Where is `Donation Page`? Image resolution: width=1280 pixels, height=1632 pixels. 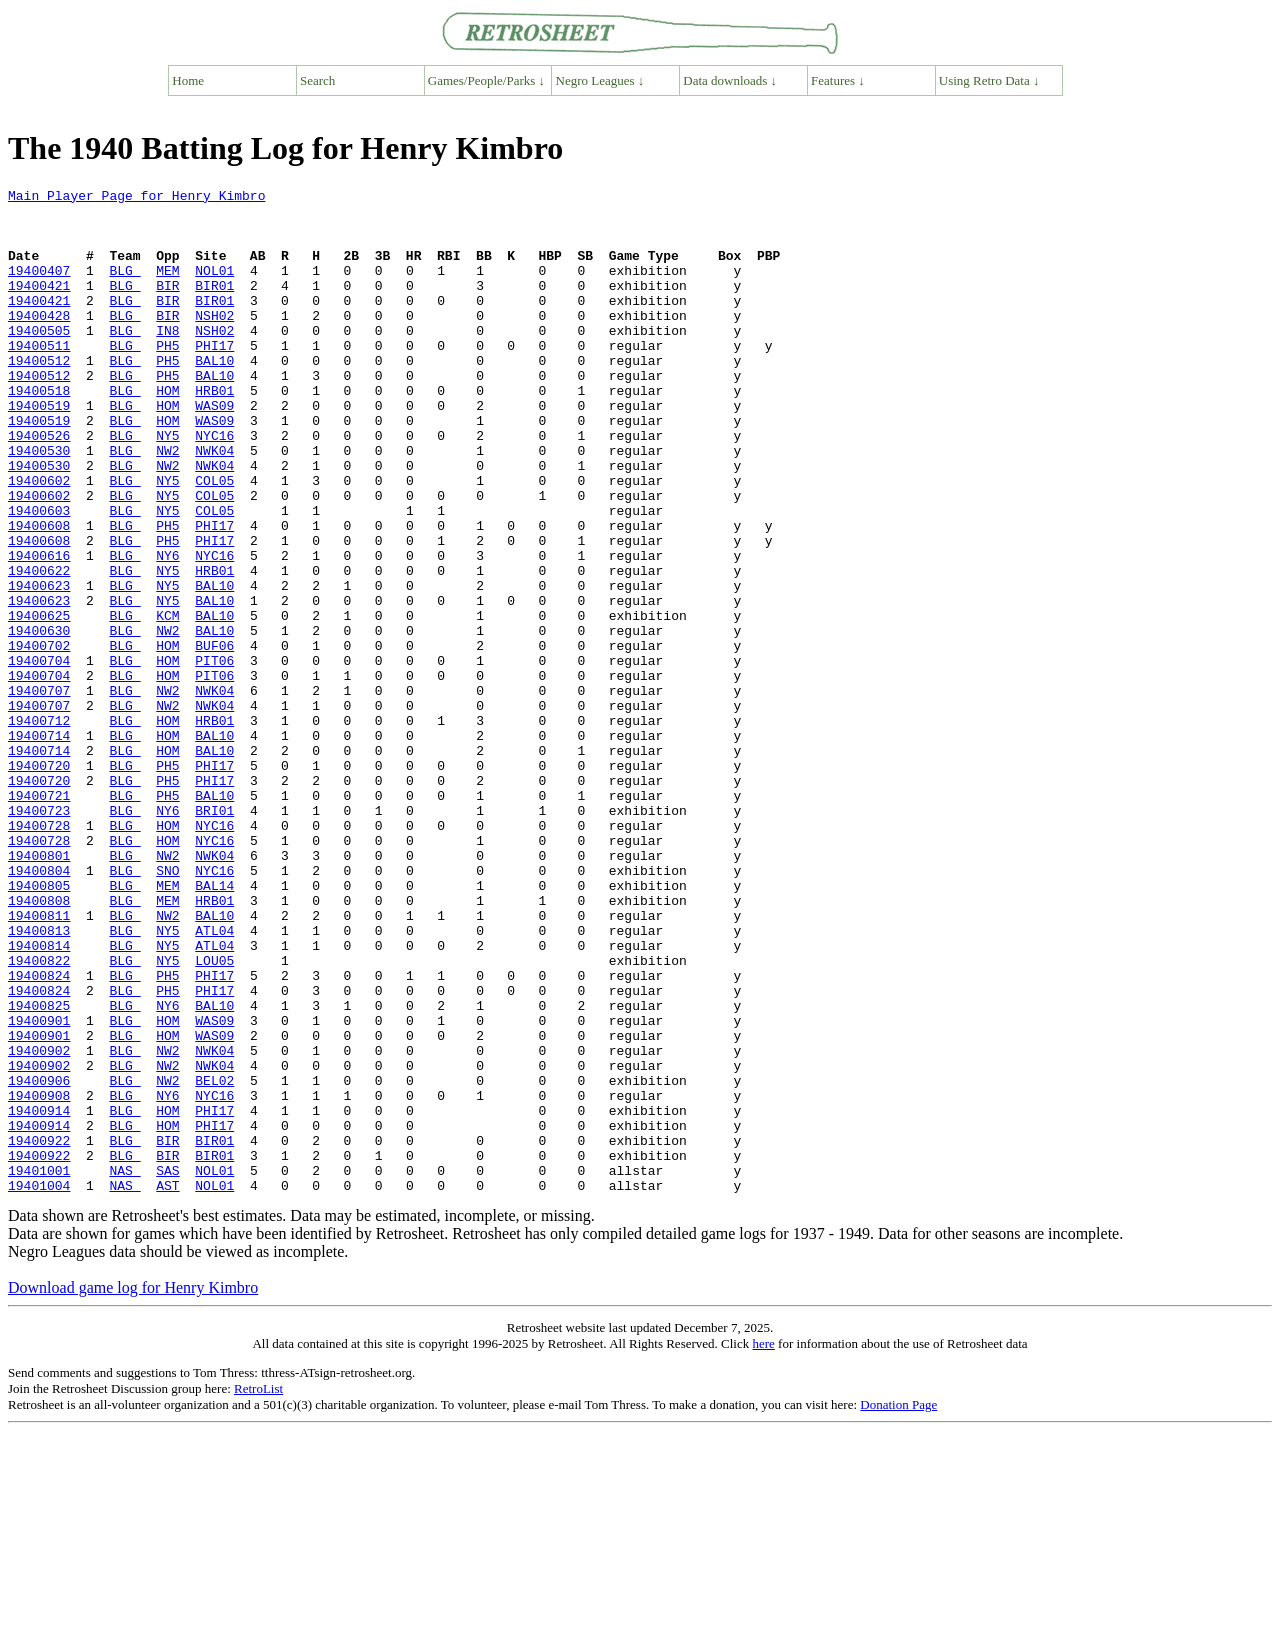 Donation Page is located at coordinates (898, 1605).